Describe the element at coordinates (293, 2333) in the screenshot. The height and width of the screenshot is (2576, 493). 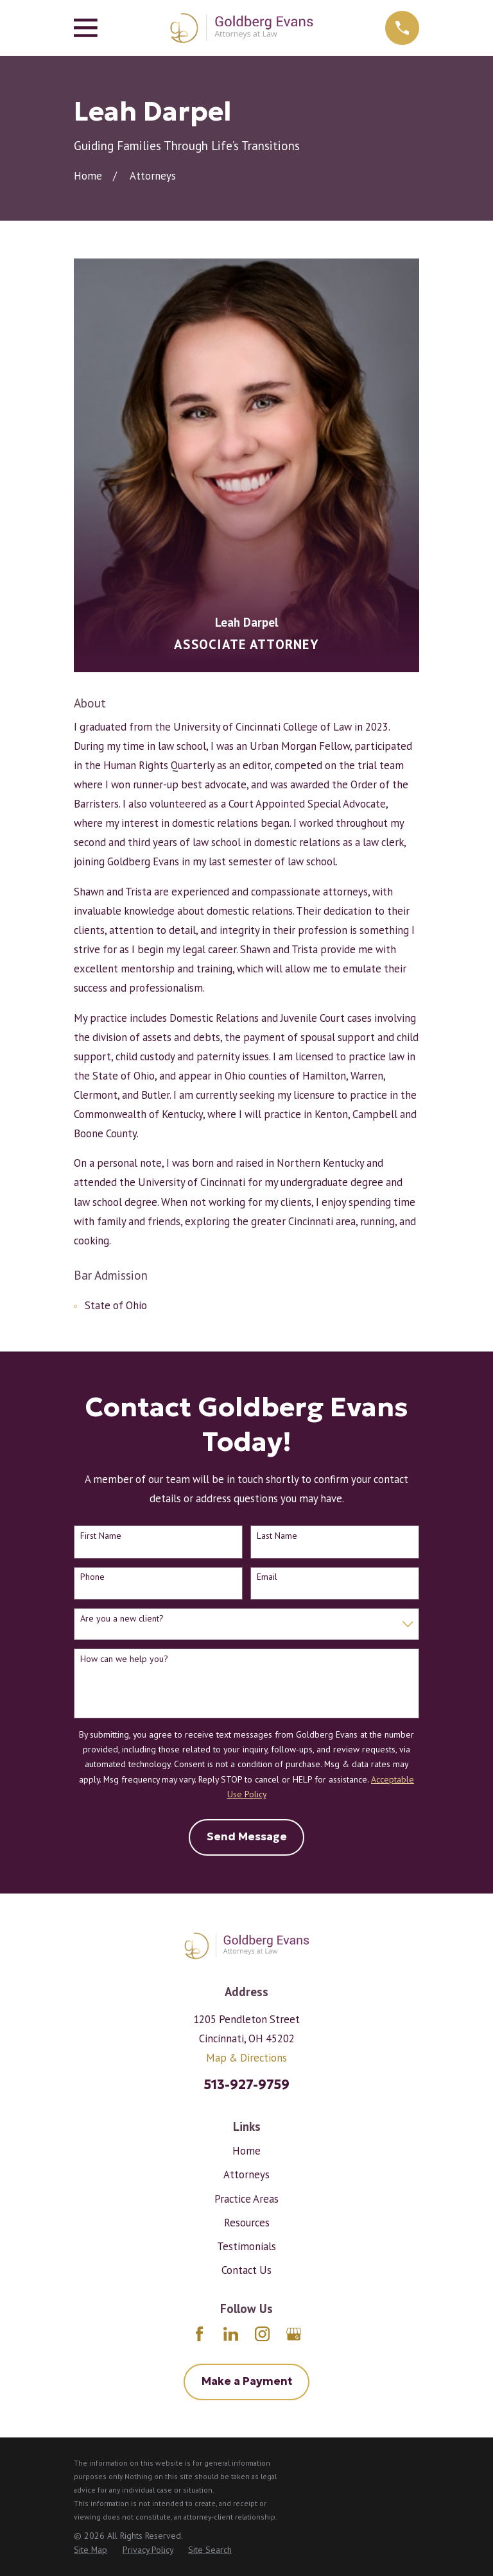
I see `[Google Business Profile]` at that location.